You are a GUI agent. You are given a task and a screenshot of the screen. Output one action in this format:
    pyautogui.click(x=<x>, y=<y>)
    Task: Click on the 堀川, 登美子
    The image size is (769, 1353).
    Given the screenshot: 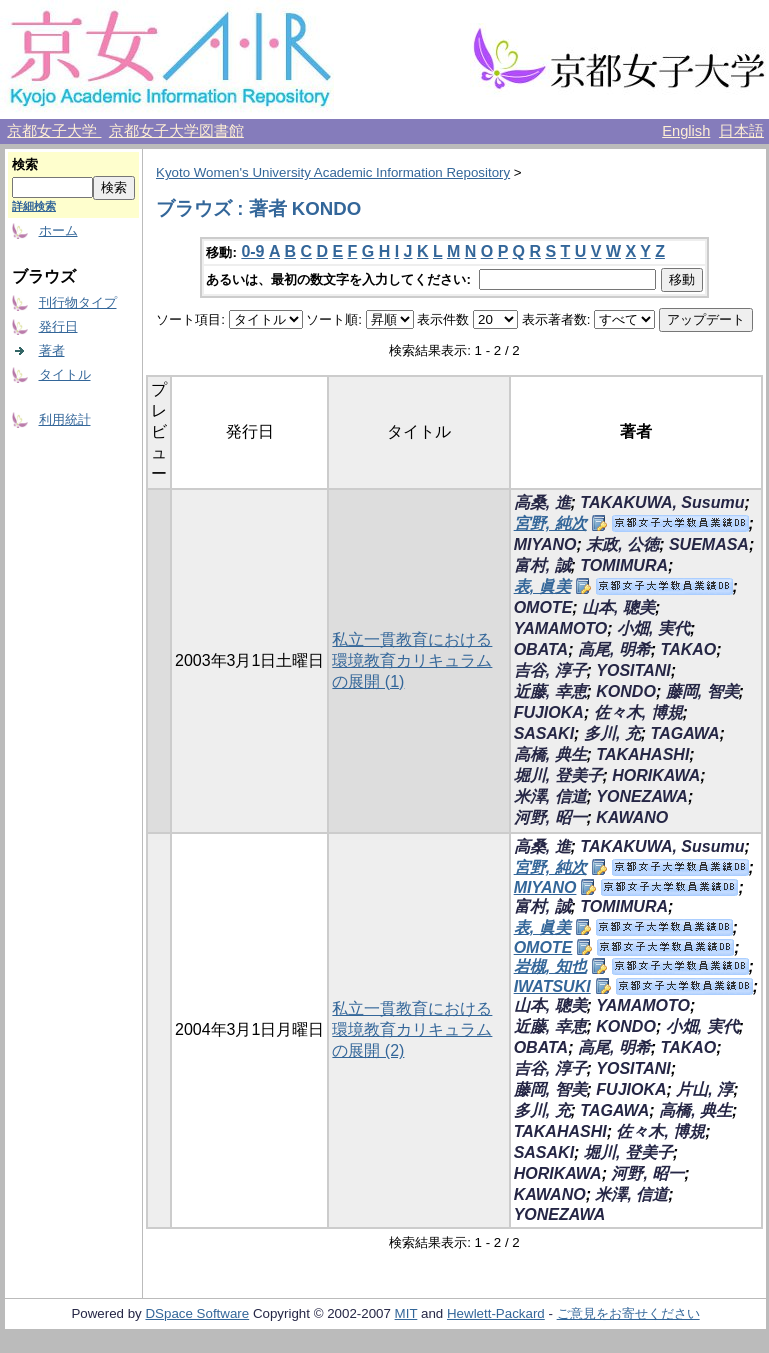 What is the action you would take?
    pyautogui.click(x=558, y=775)
    